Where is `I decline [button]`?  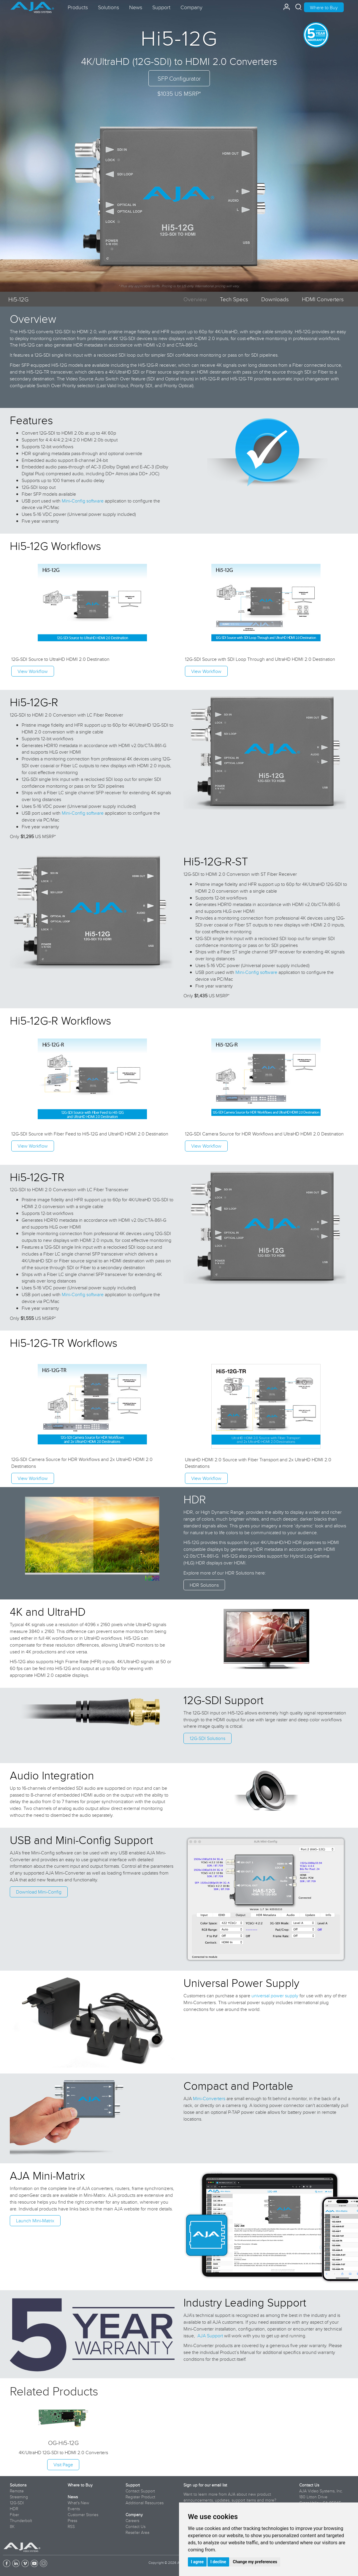
I decline [button] is located at coordinates (218, 2561).